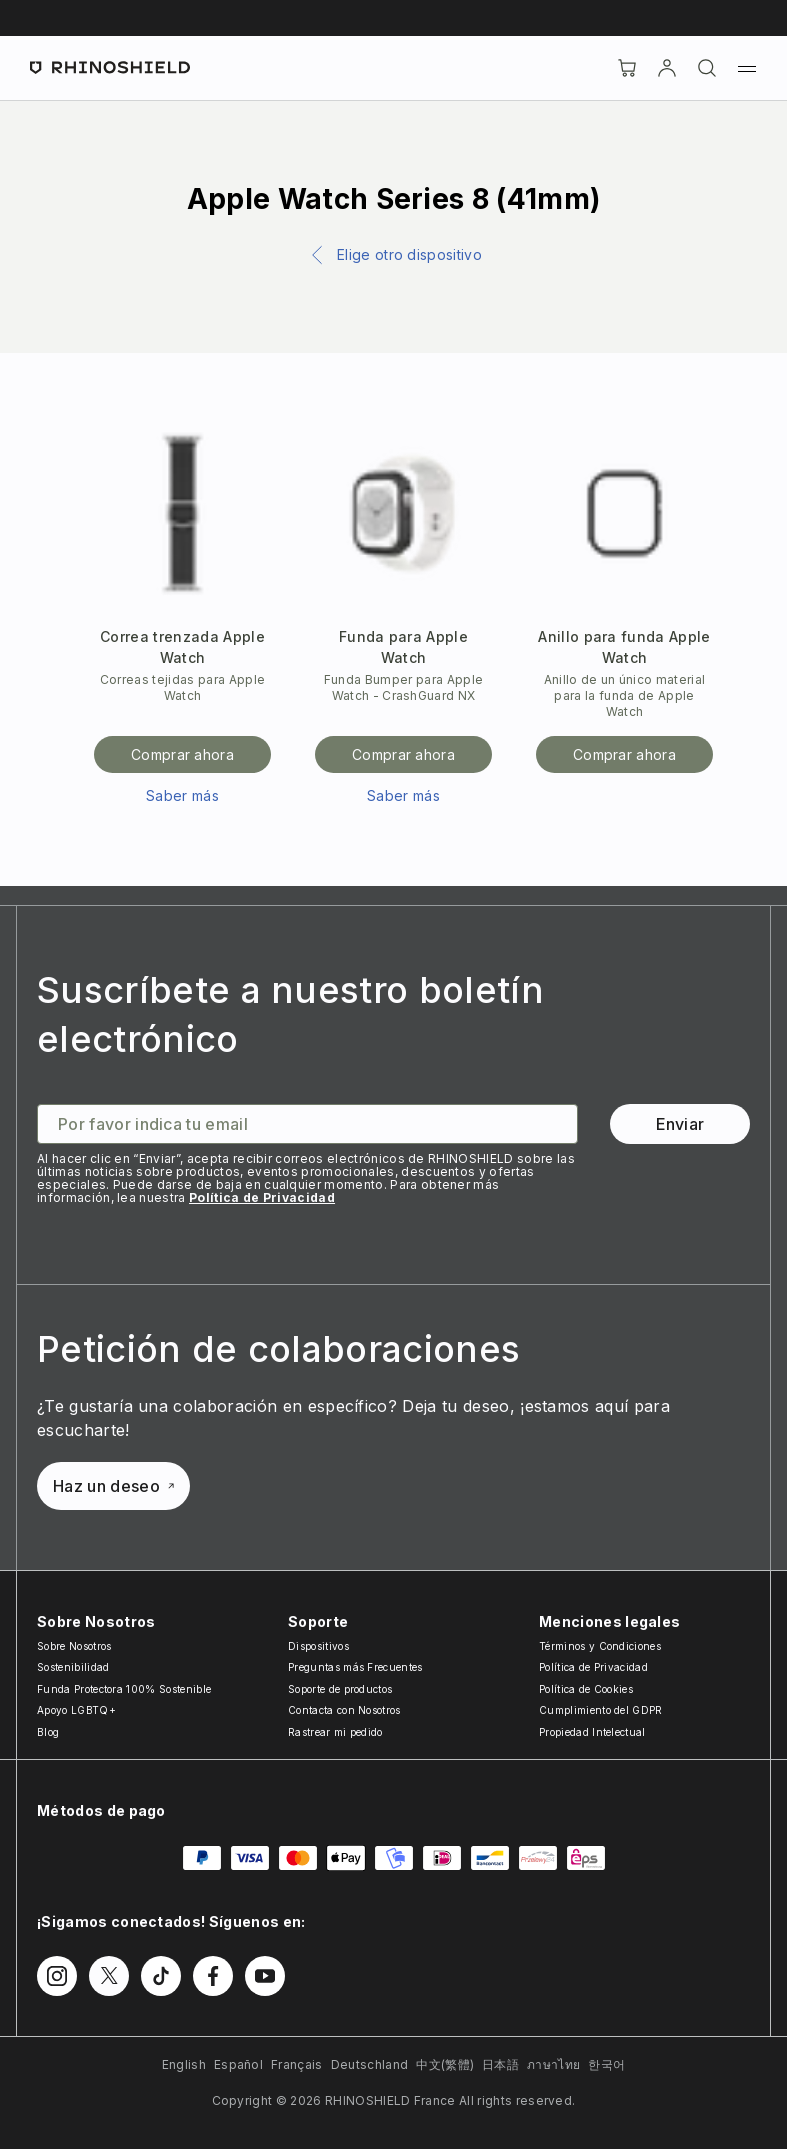 Image resolution: width=787 pixels, height=2149 pixels. Describe the element at coordinates (606, 2064) in the screenshot. I see `한국어` at that location.